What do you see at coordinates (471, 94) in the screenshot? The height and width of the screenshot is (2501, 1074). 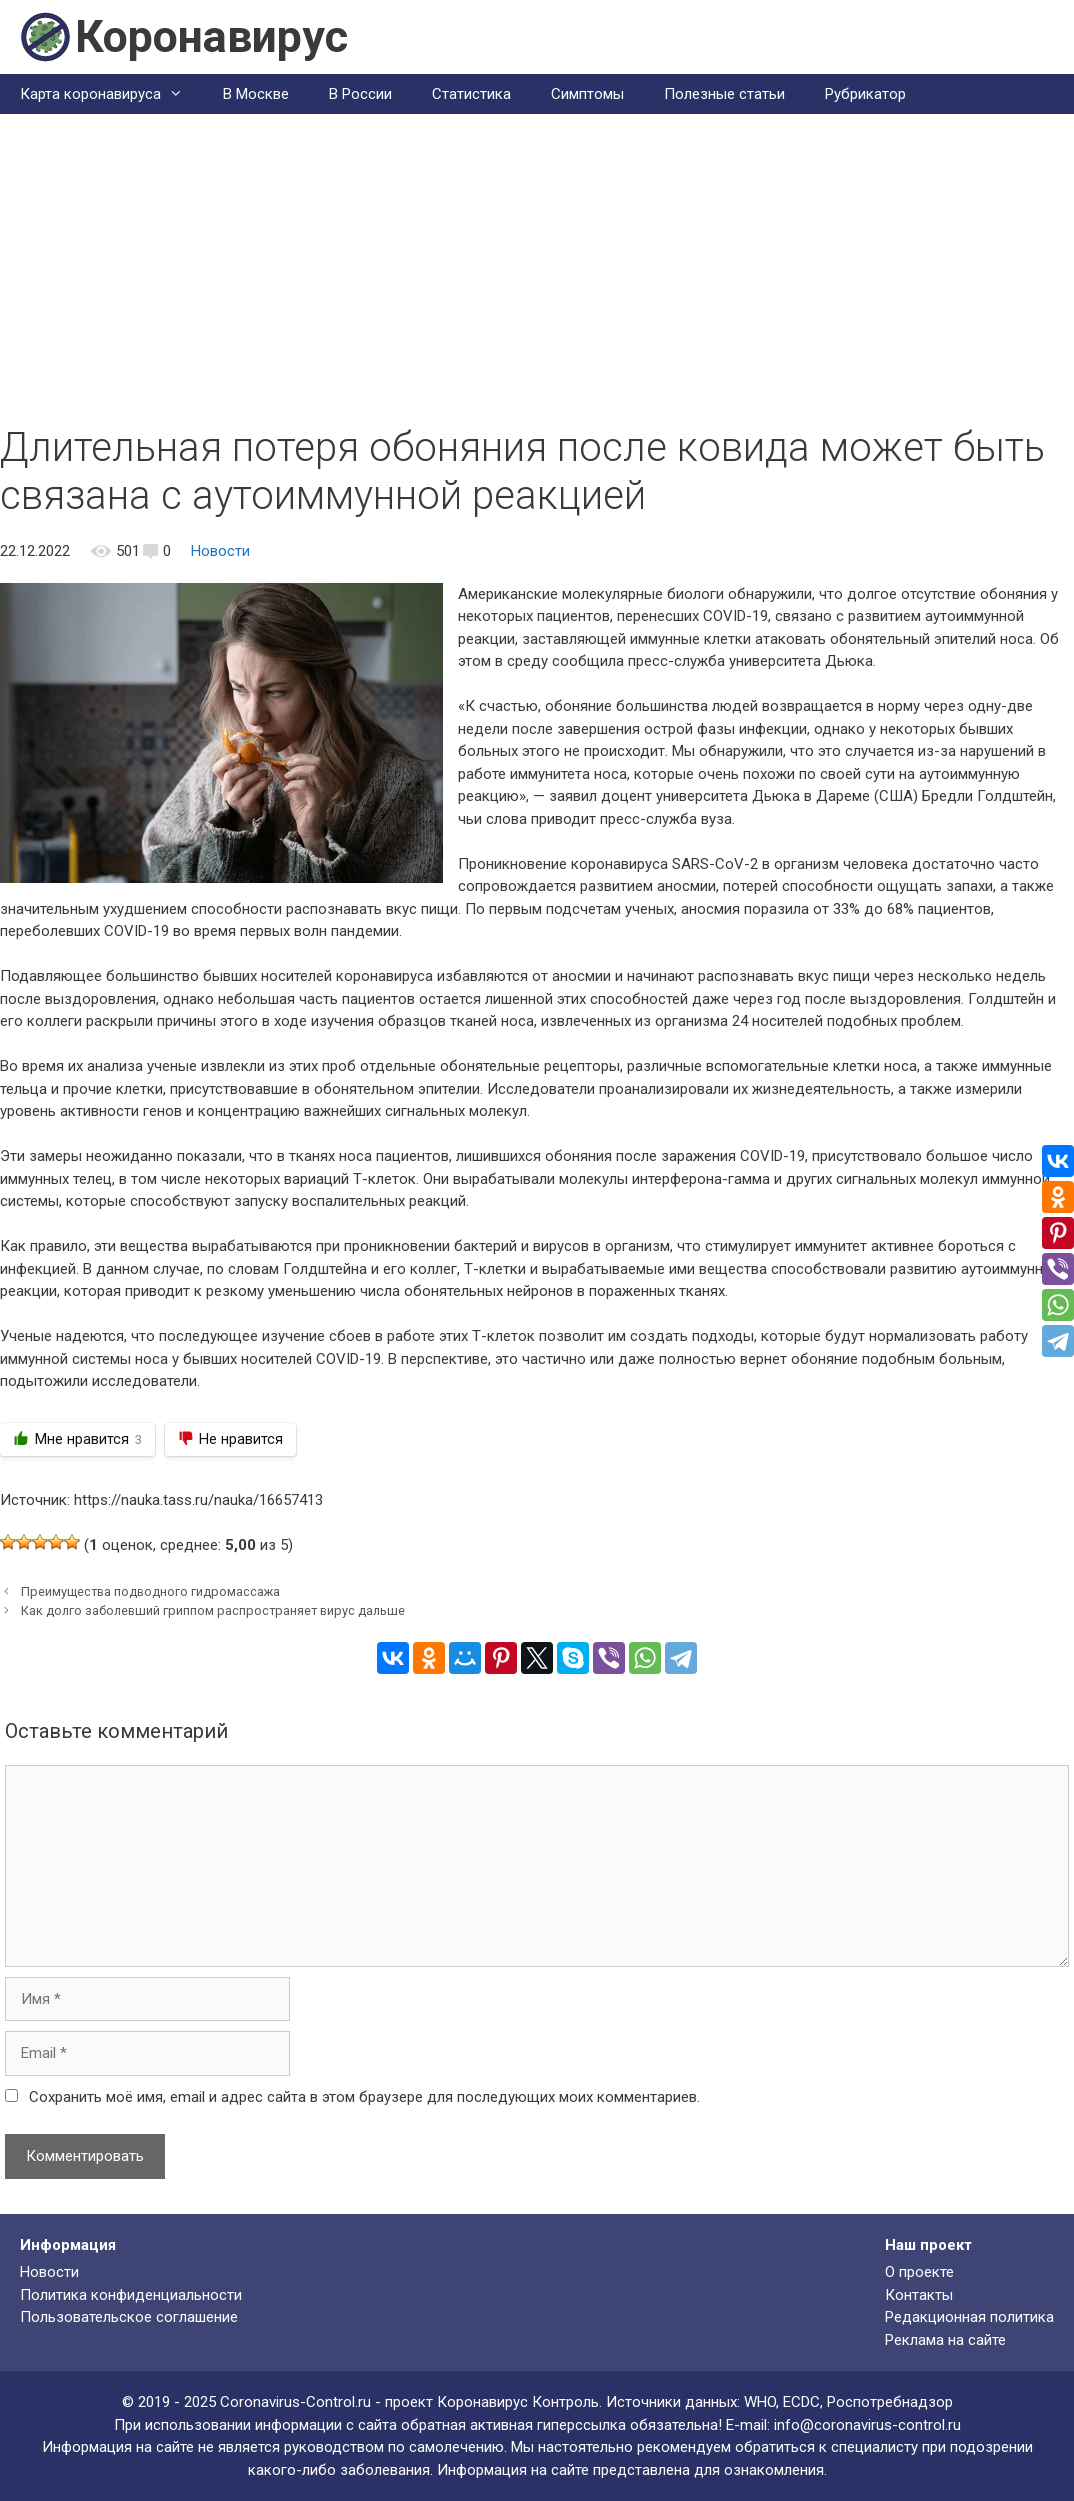 I see `Статистика` at bounding box center [471, 94].